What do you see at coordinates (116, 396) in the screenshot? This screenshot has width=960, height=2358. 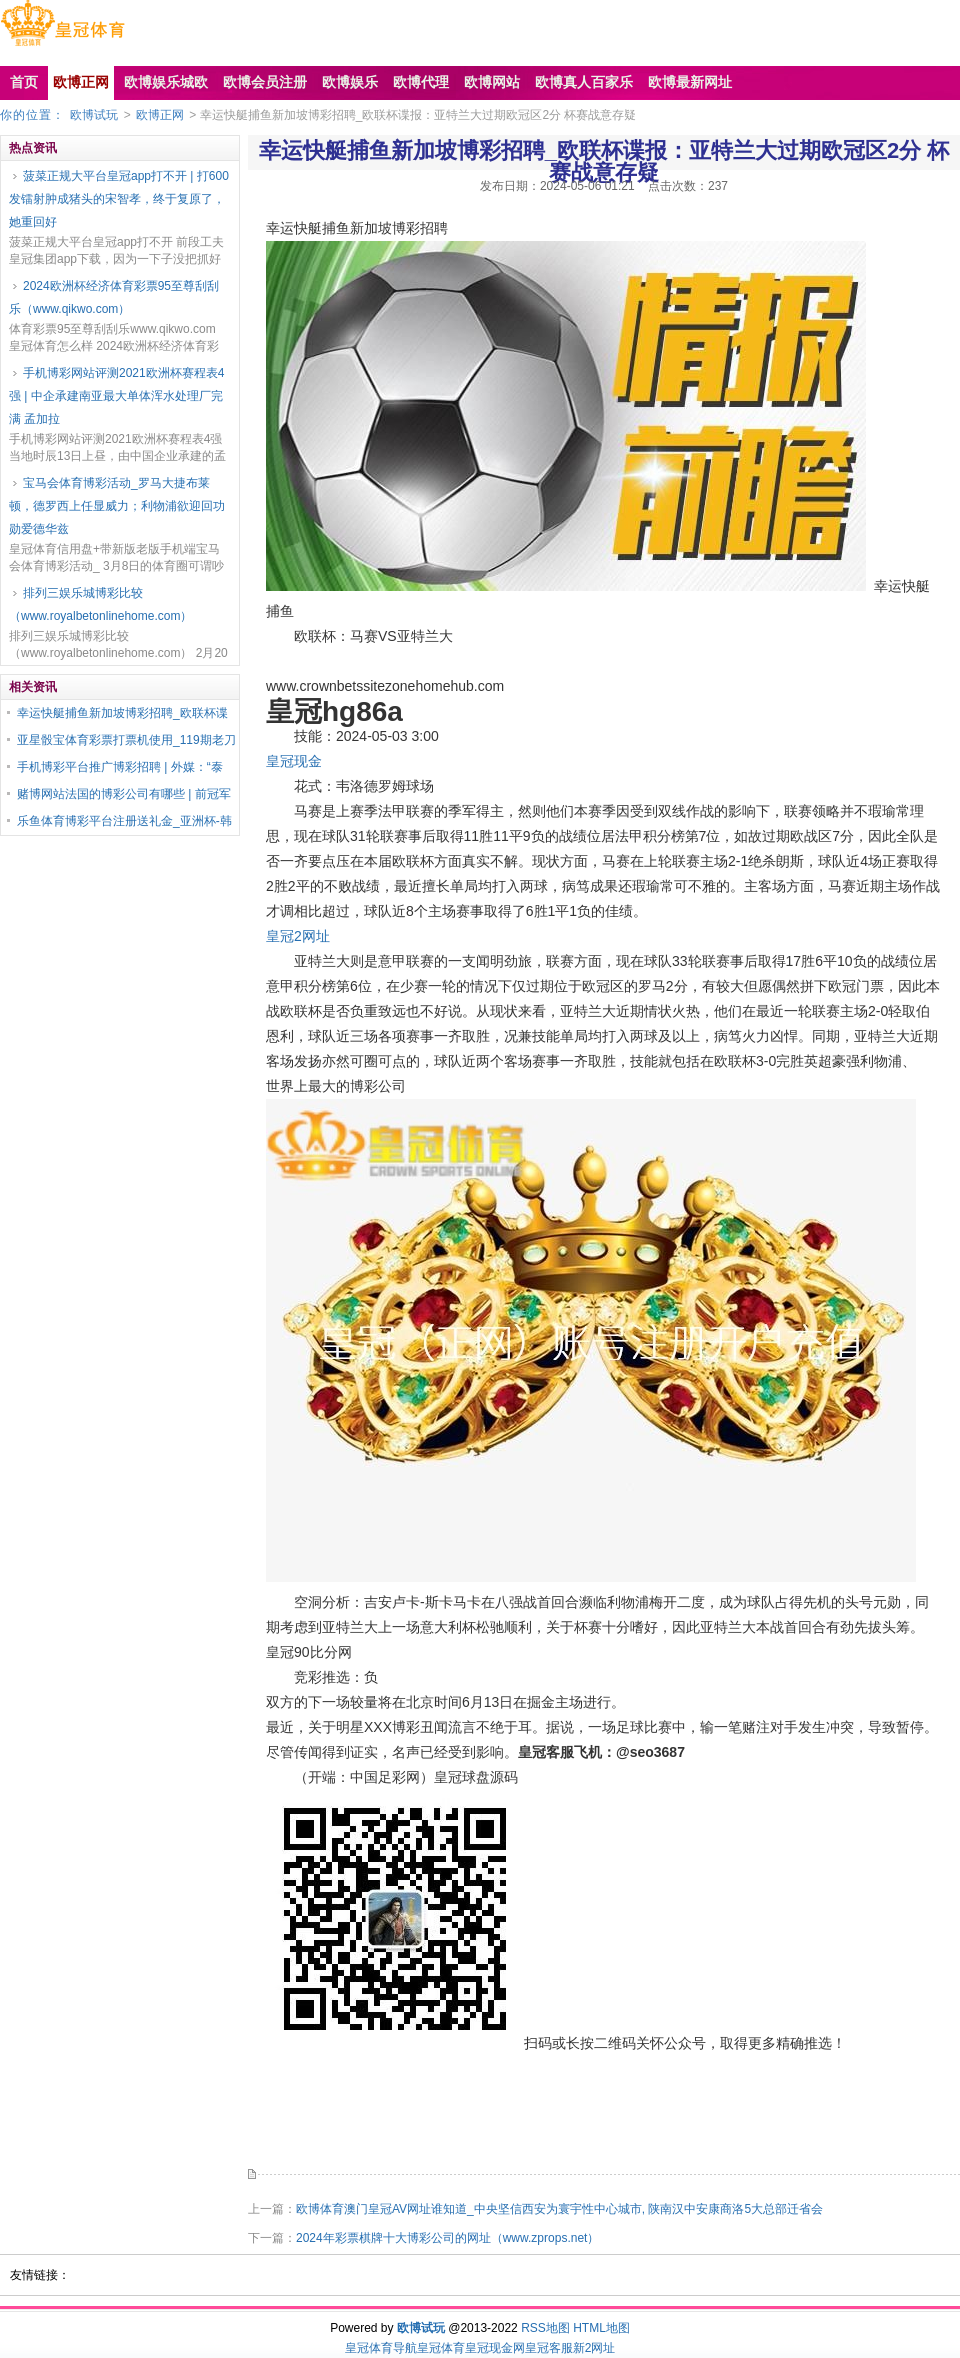 I see `手机博彩网站评测2021欧洲杯赛程表4强 | 中企承建南亚最大单体浑水处理厂完满 孟加拉` at bounding box center [116, 396].